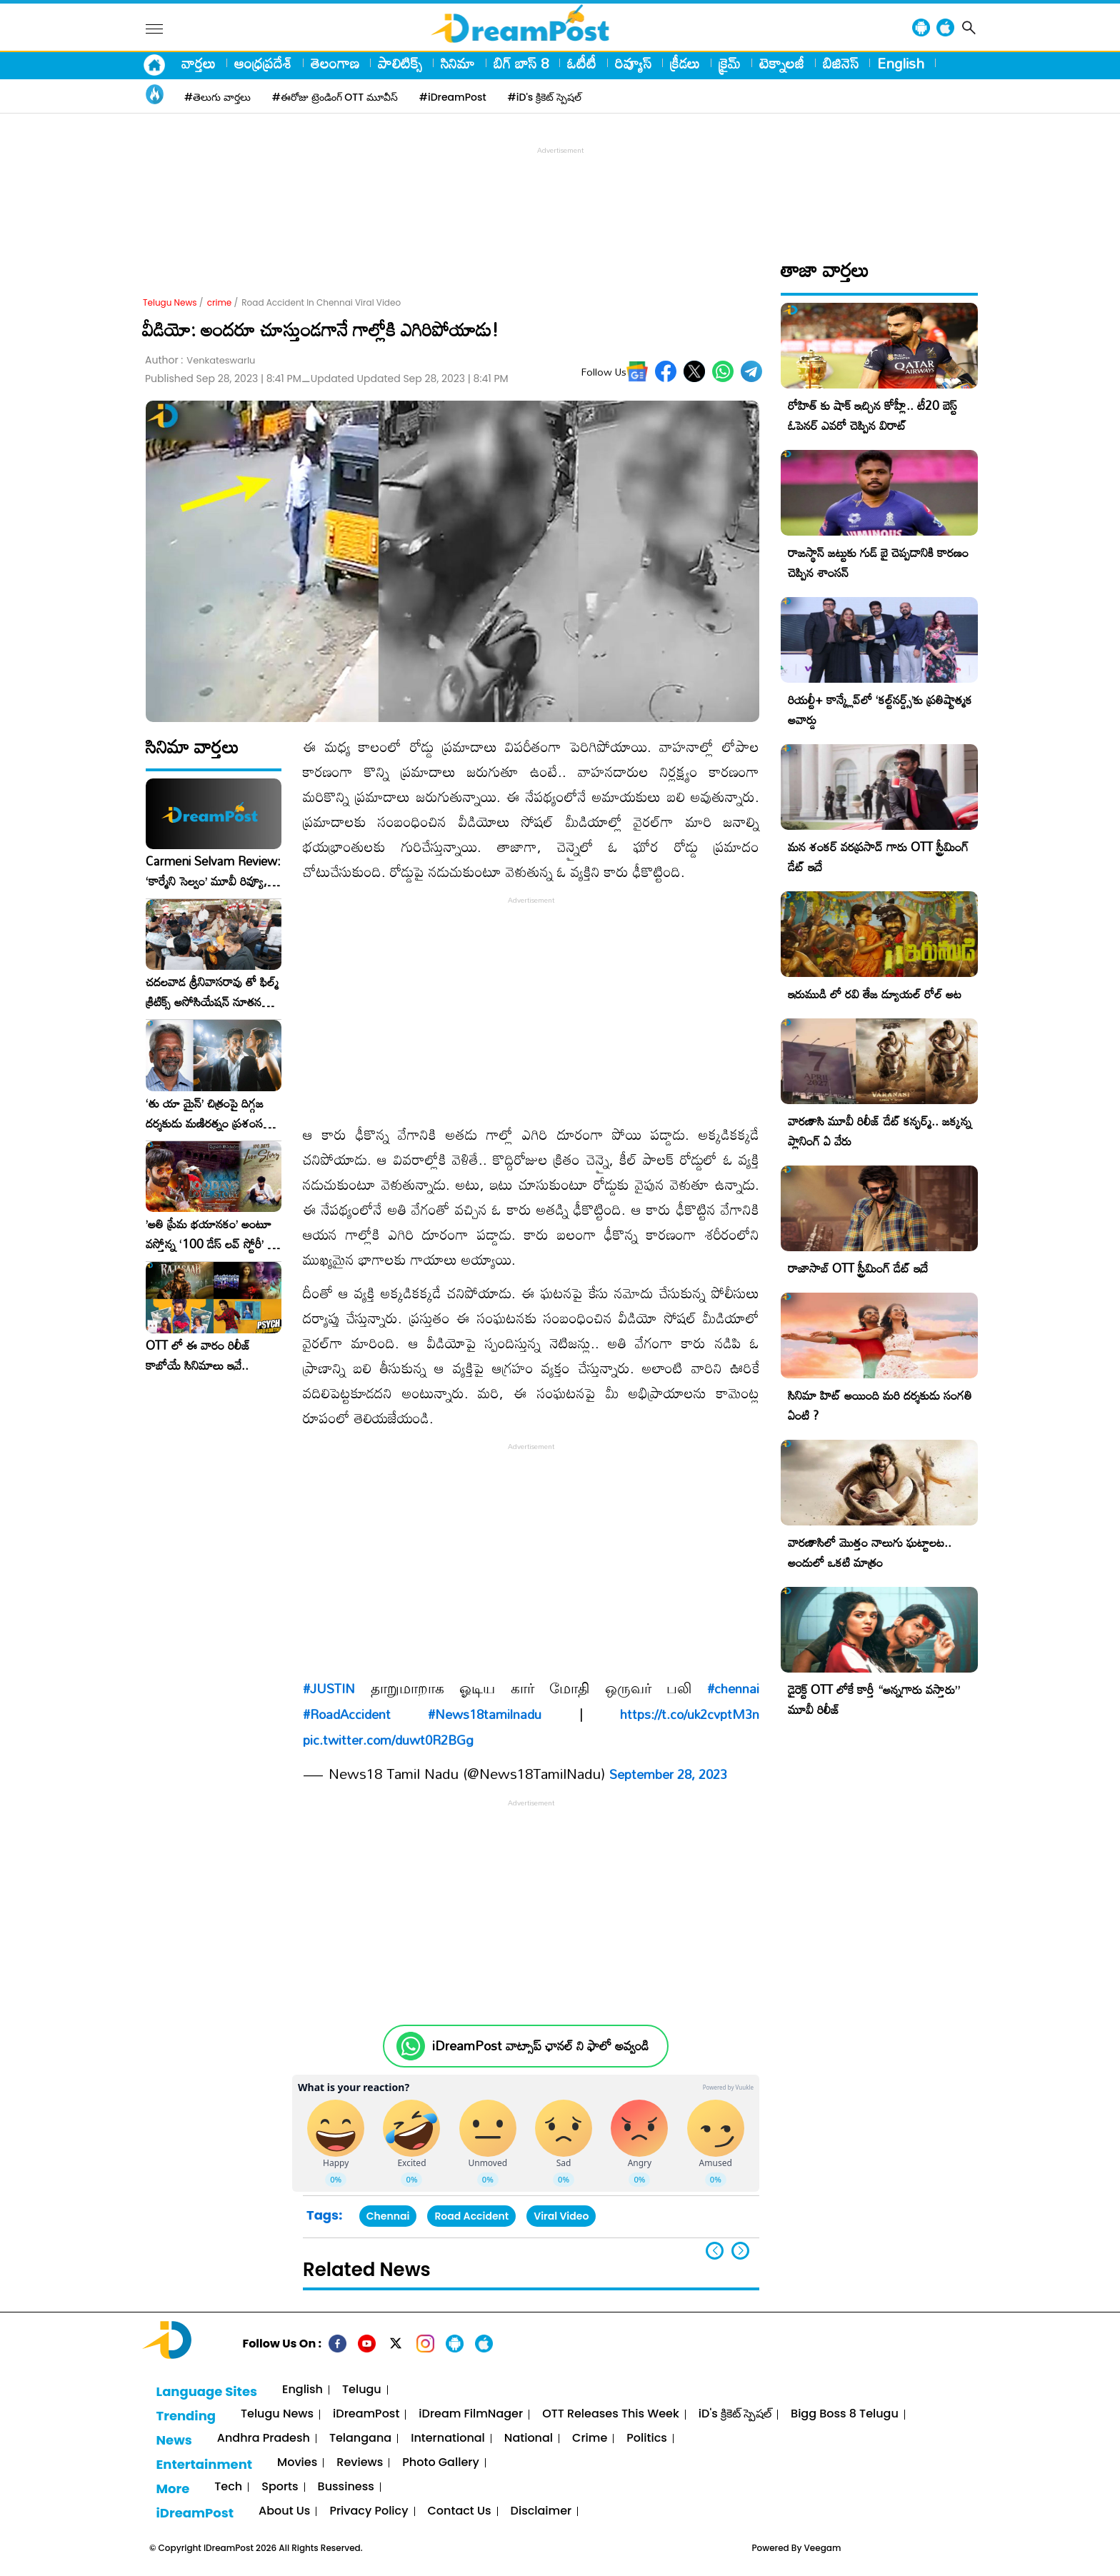 The width and height of the screenshot is (1120, 2576). Describe the element at coordinates (198, 62) in the screenshot. I see `వార్తలు` at that location.